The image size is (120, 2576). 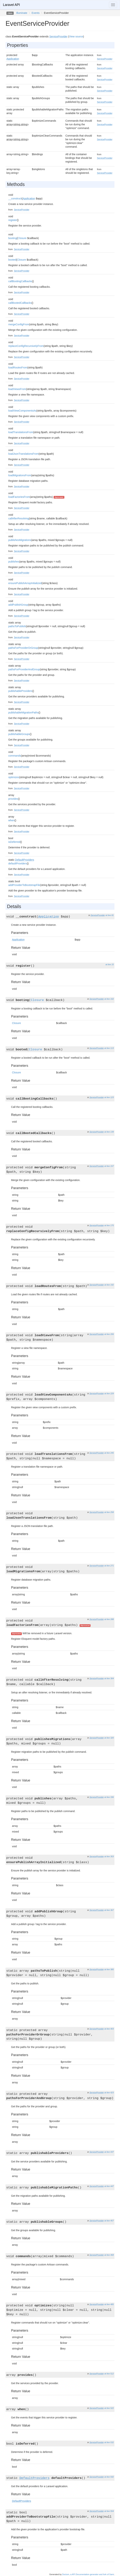 What do you see at coordinates (109, 964) in the screenshot?
I see `at line 15` at bounding box center [109, 964].